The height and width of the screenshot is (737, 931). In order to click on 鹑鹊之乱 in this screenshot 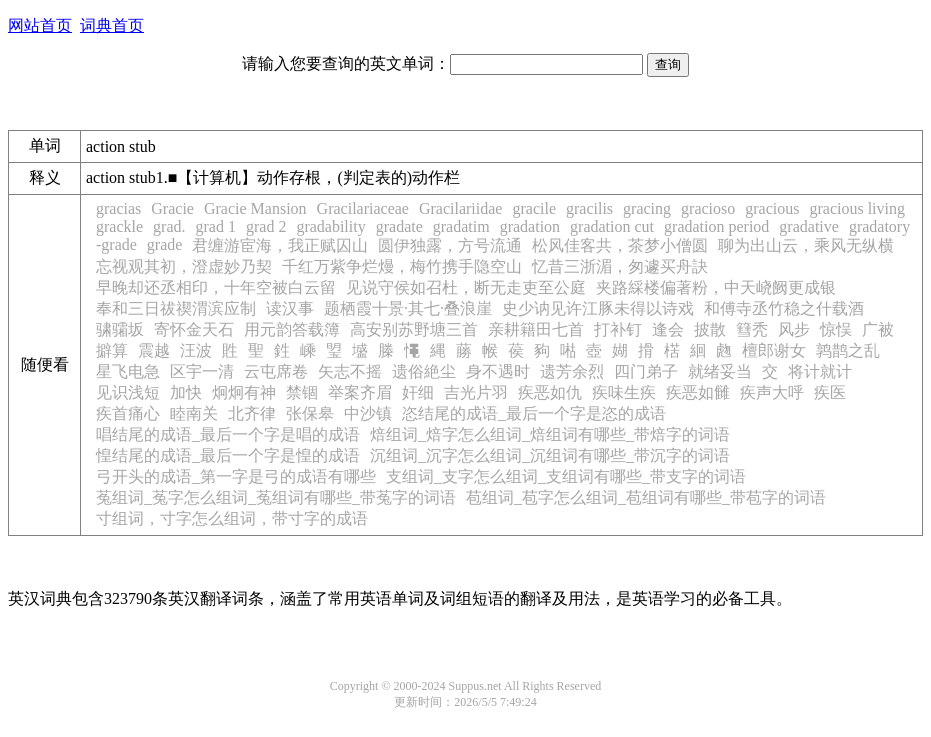, I will do `click(848, 350)`.